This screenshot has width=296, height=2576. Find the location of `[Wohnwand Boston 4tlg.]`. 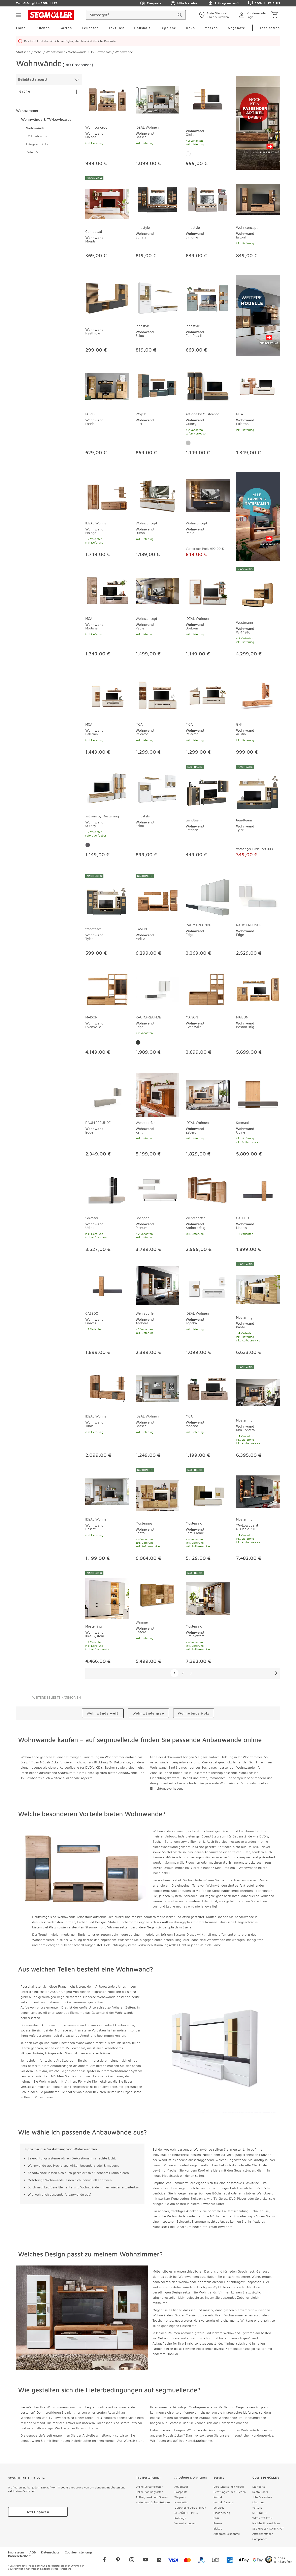

[Wohnwand Boston 4tlg.] is located at coordinates (258, 988).